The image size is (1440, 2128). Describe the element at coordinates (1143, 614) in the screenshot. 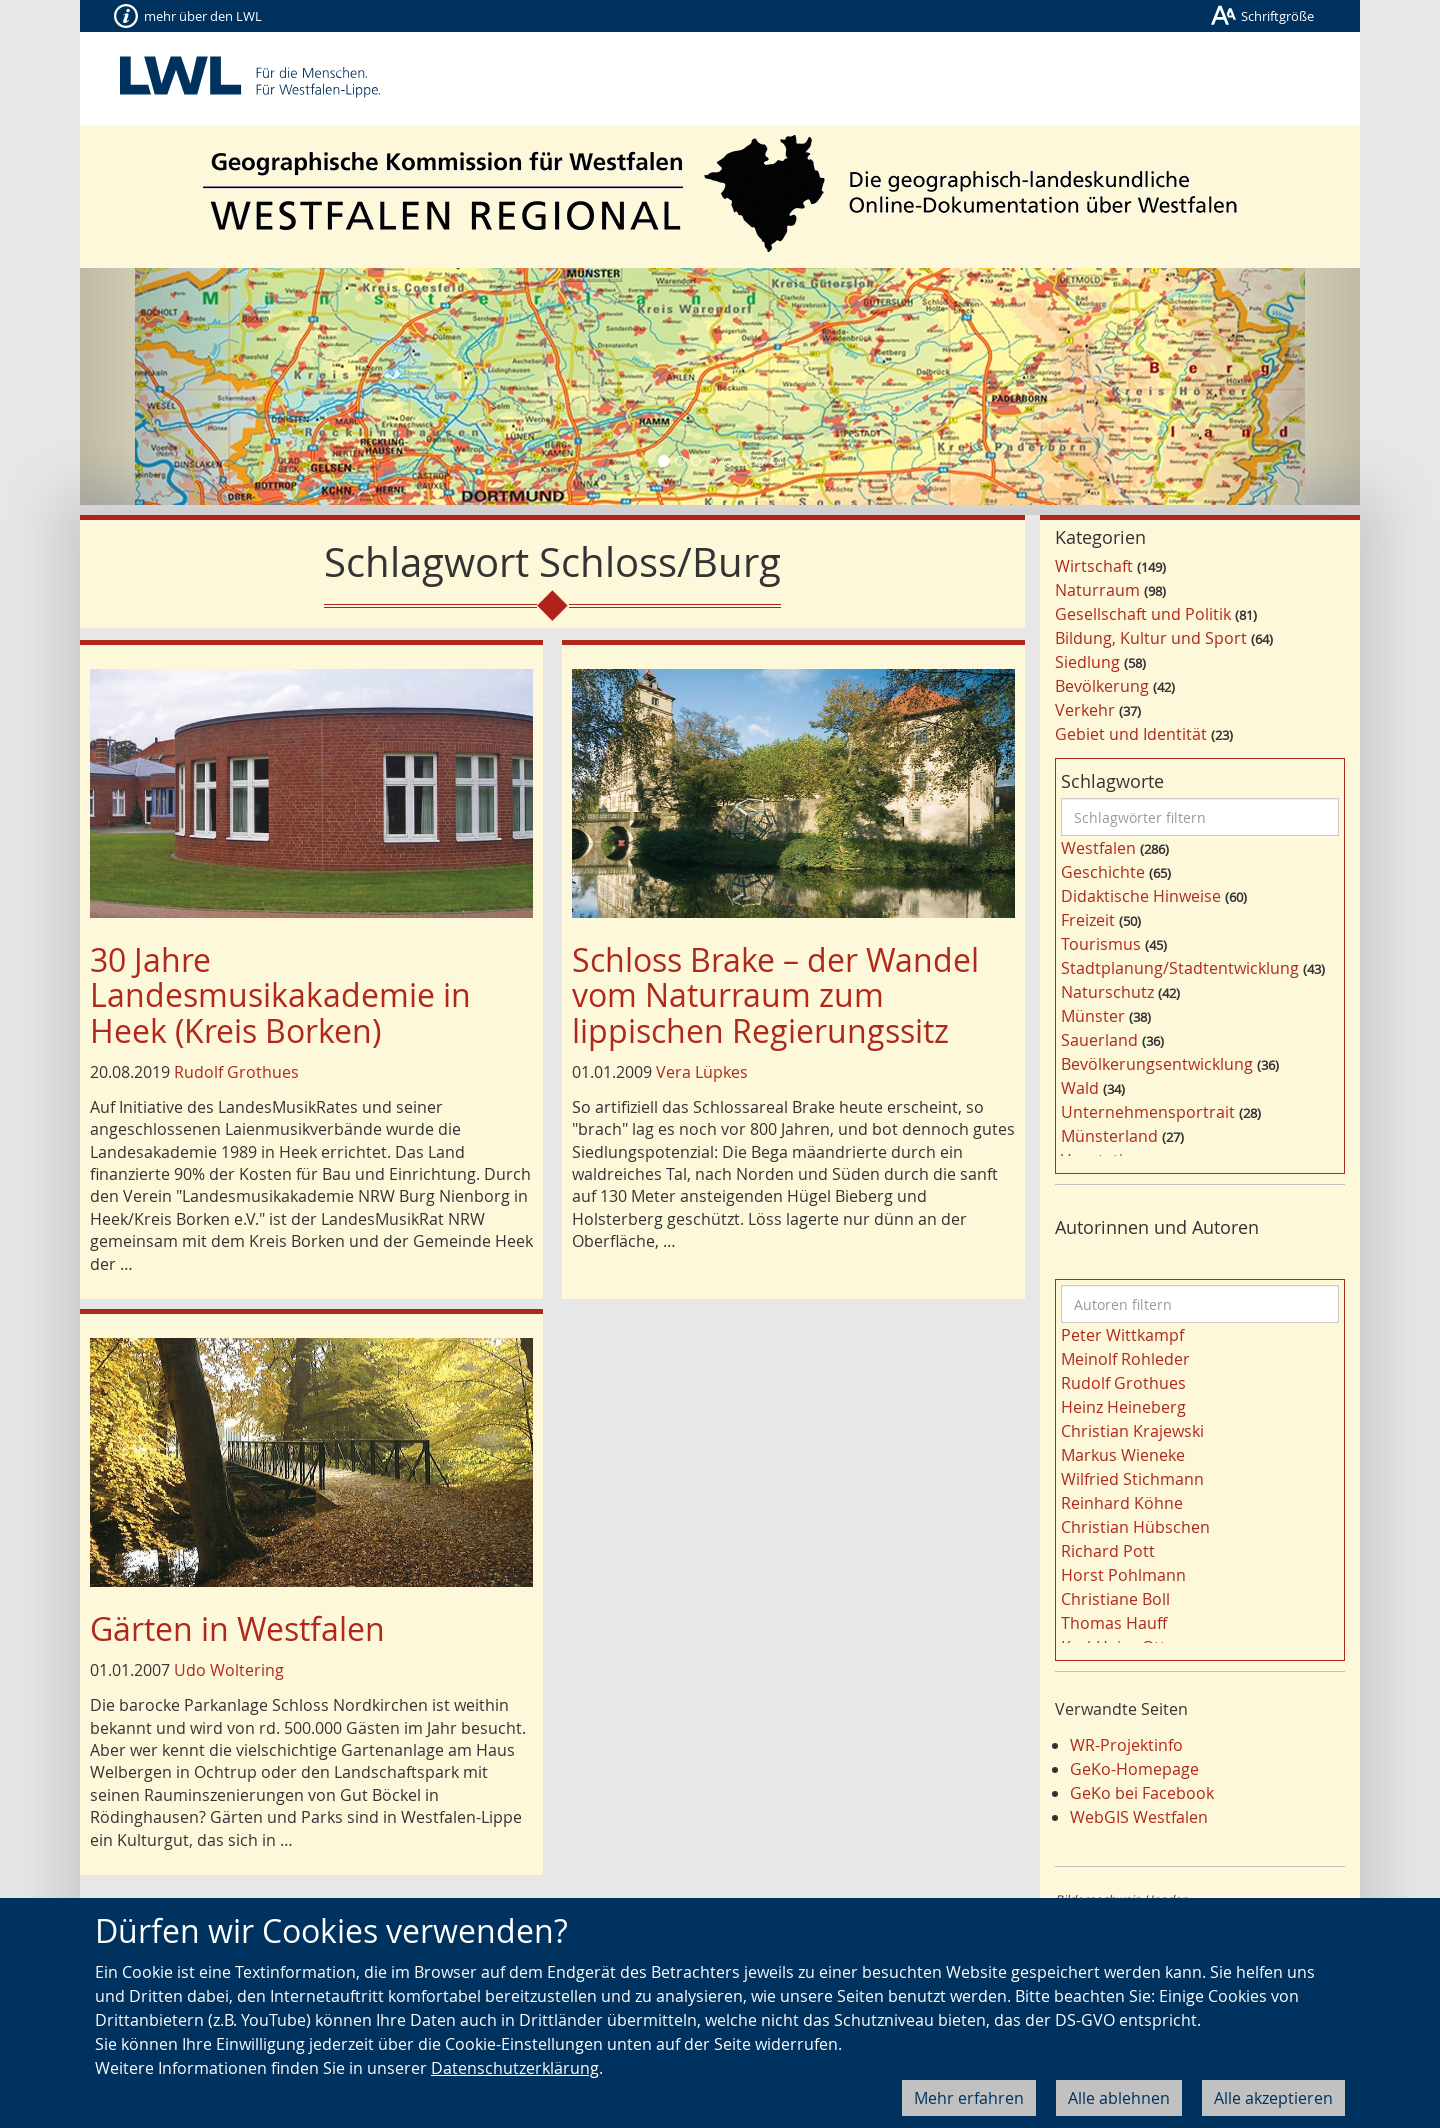

I see `Gesellschaft und Politik` at that location.